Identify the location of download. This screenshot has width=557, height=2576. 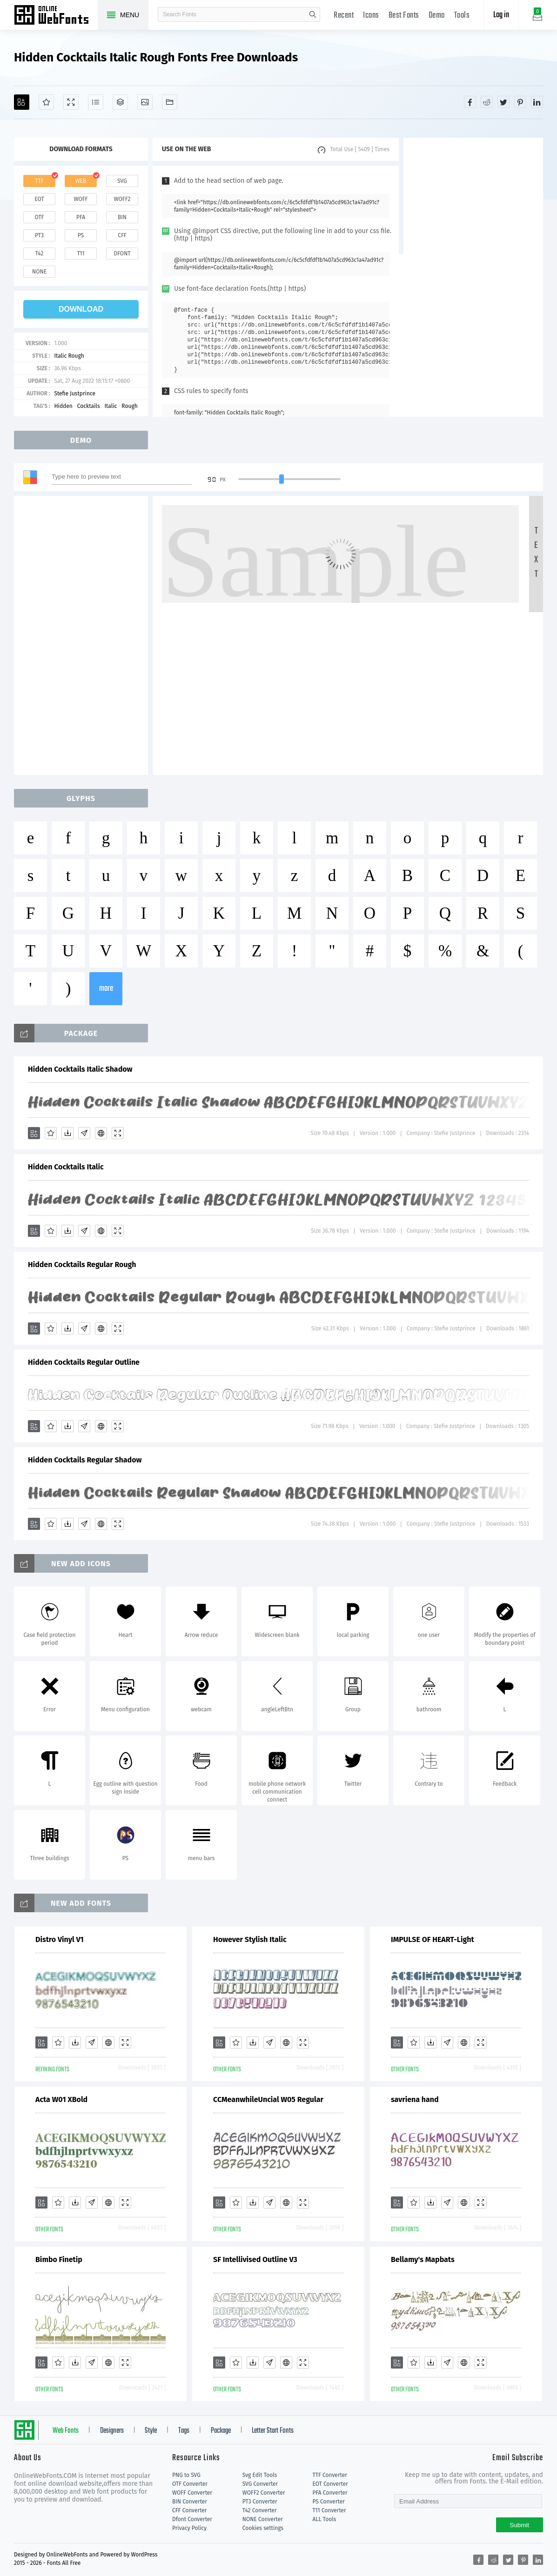
(81, 309).